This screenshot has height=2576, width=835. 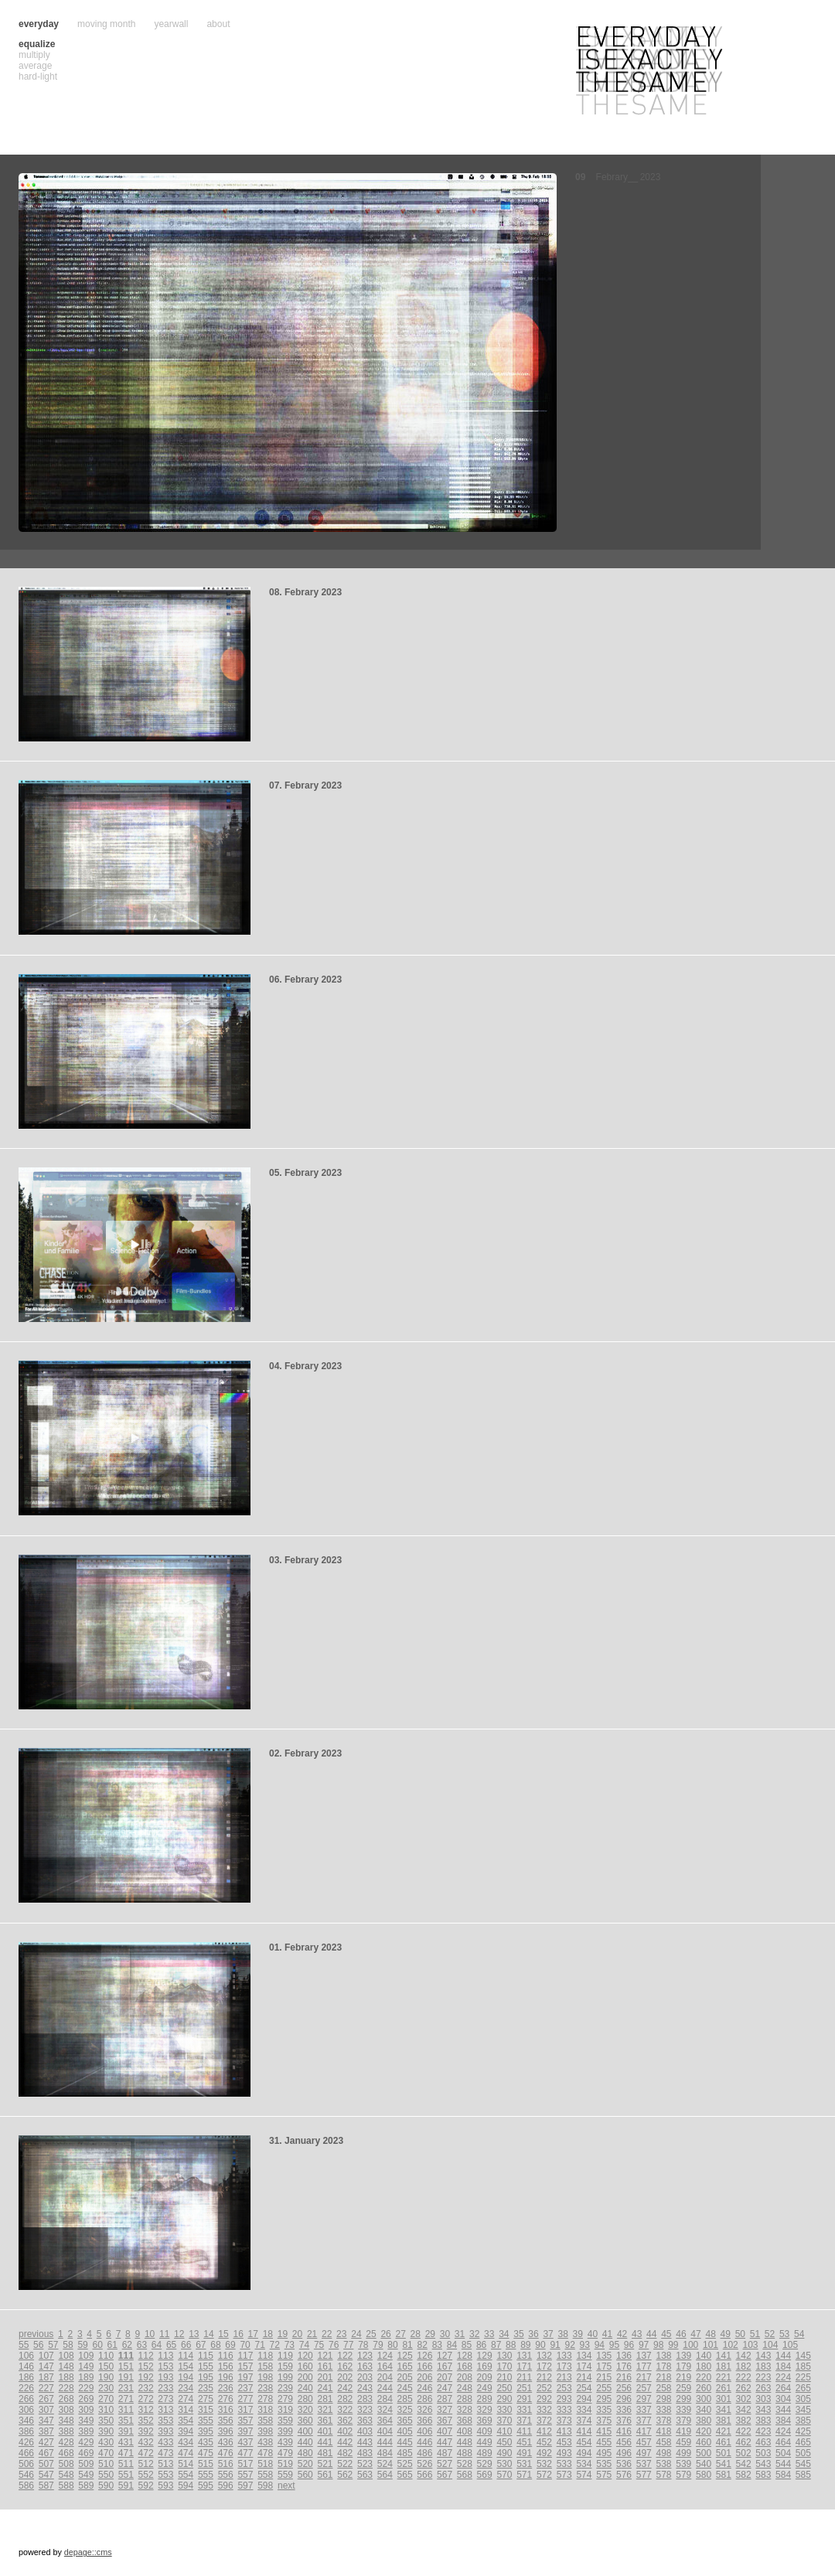 I want to click on 295, so click(x=604, y=2399).